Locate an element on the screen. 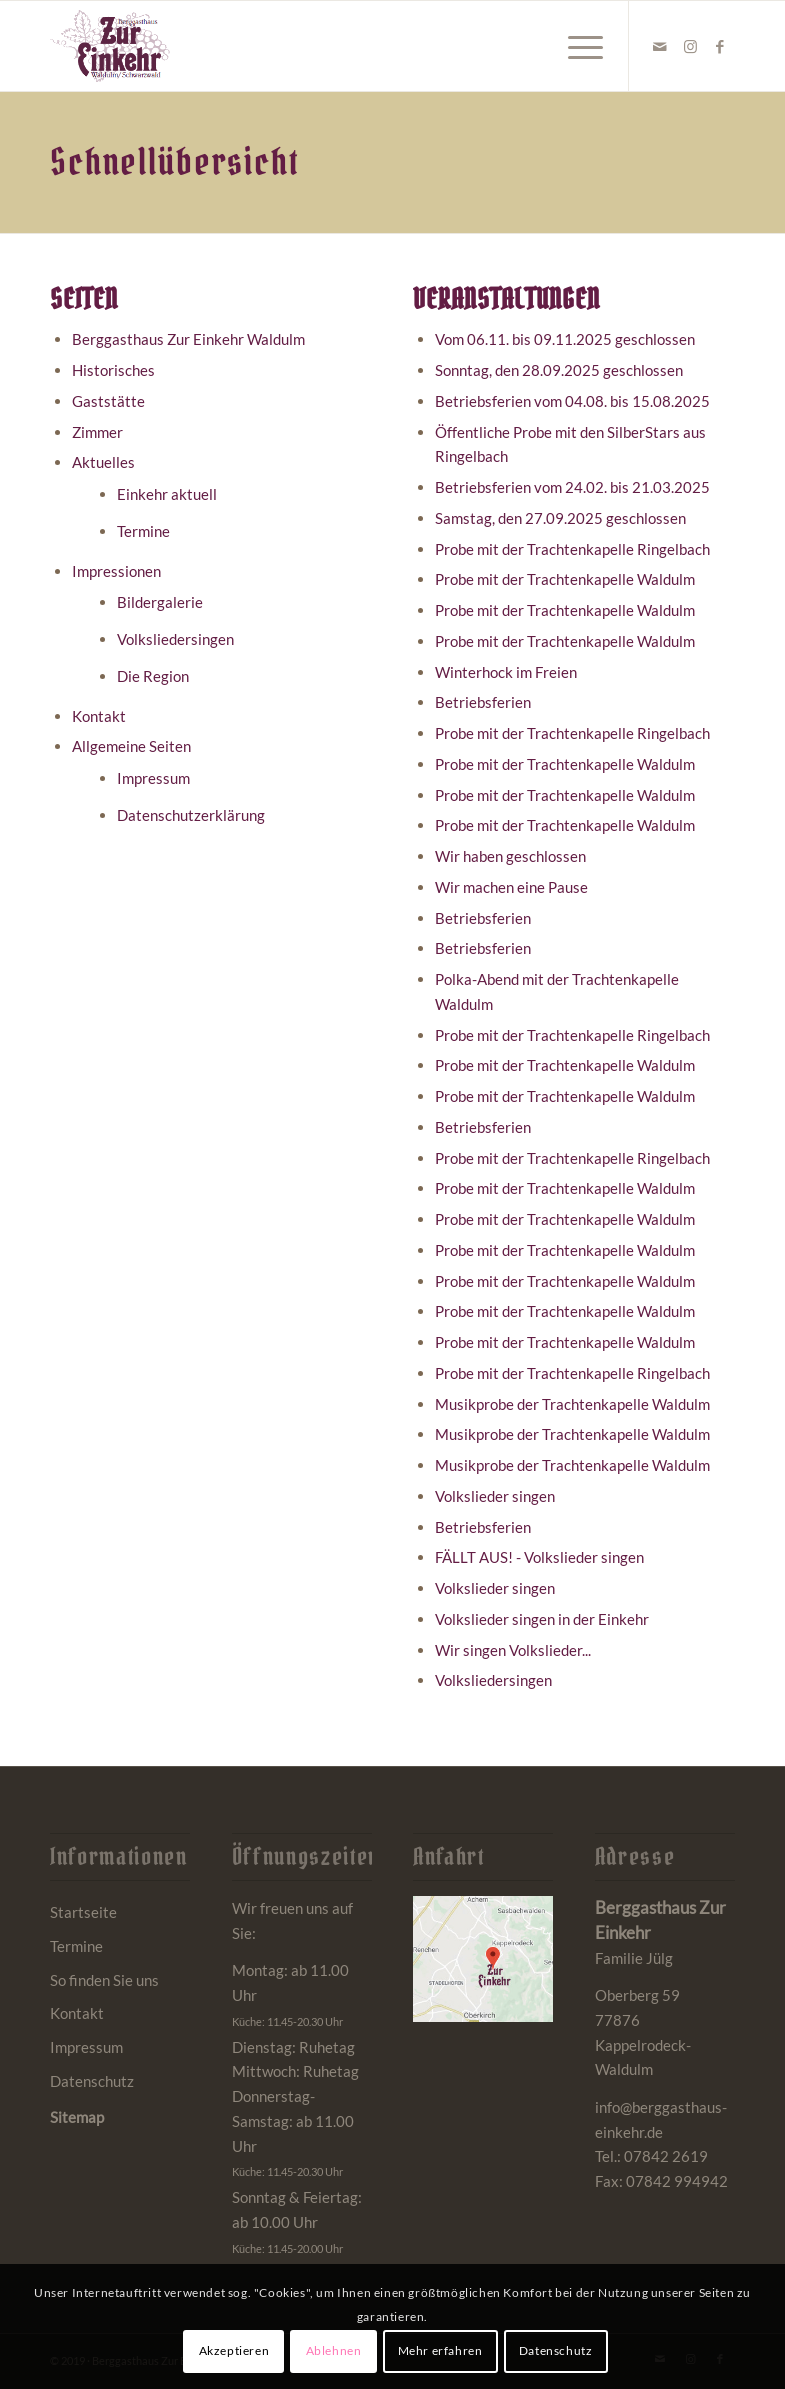 Image resolution: width=785 pixels, height=2389 pixels. Berggasthaus Zur Einkehr Waldulm is located at coordinates (188, 339).